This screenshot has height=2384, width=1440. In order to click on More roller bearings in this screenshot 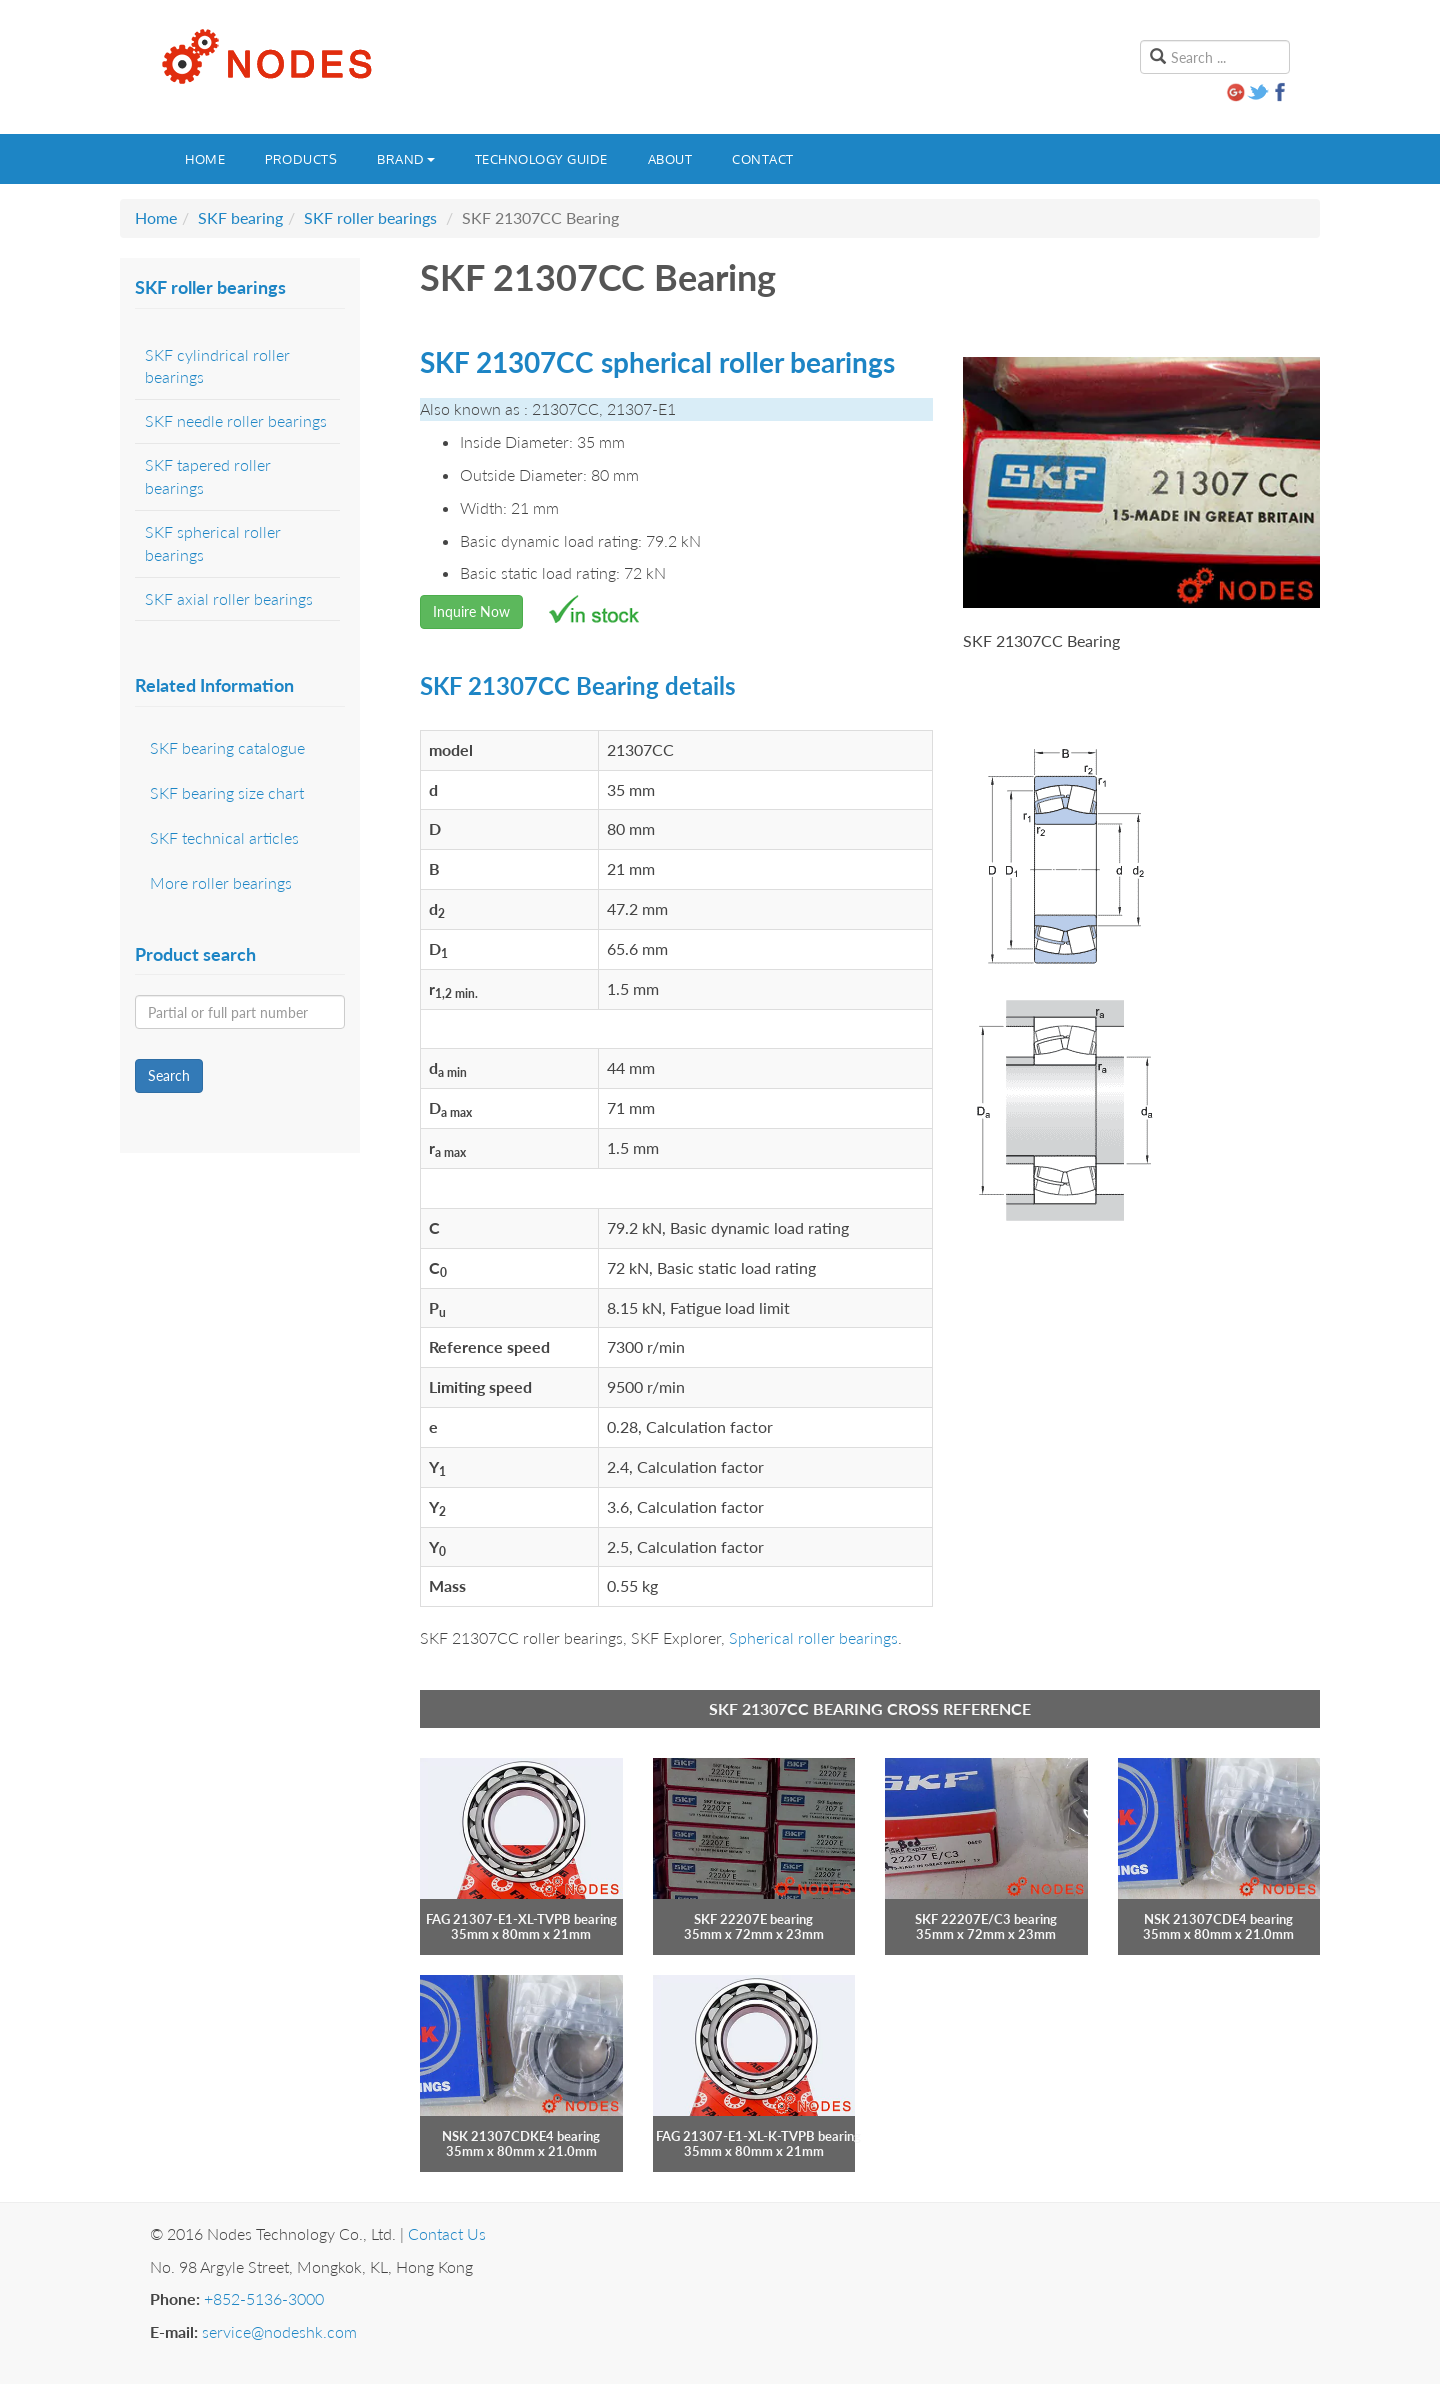, I will do `click(221, 882)`.